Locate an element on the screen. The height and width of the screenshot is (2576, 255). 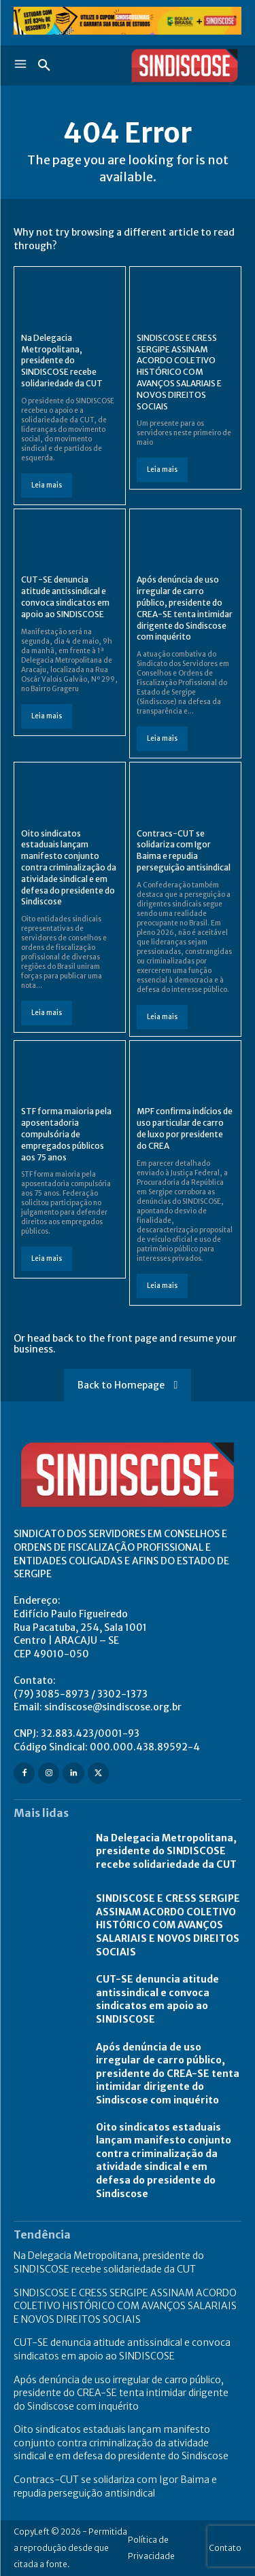
MPF confirma indícios de uso particular de carro de luxo por presidente do CREA is located at coordinates (185, 1128).